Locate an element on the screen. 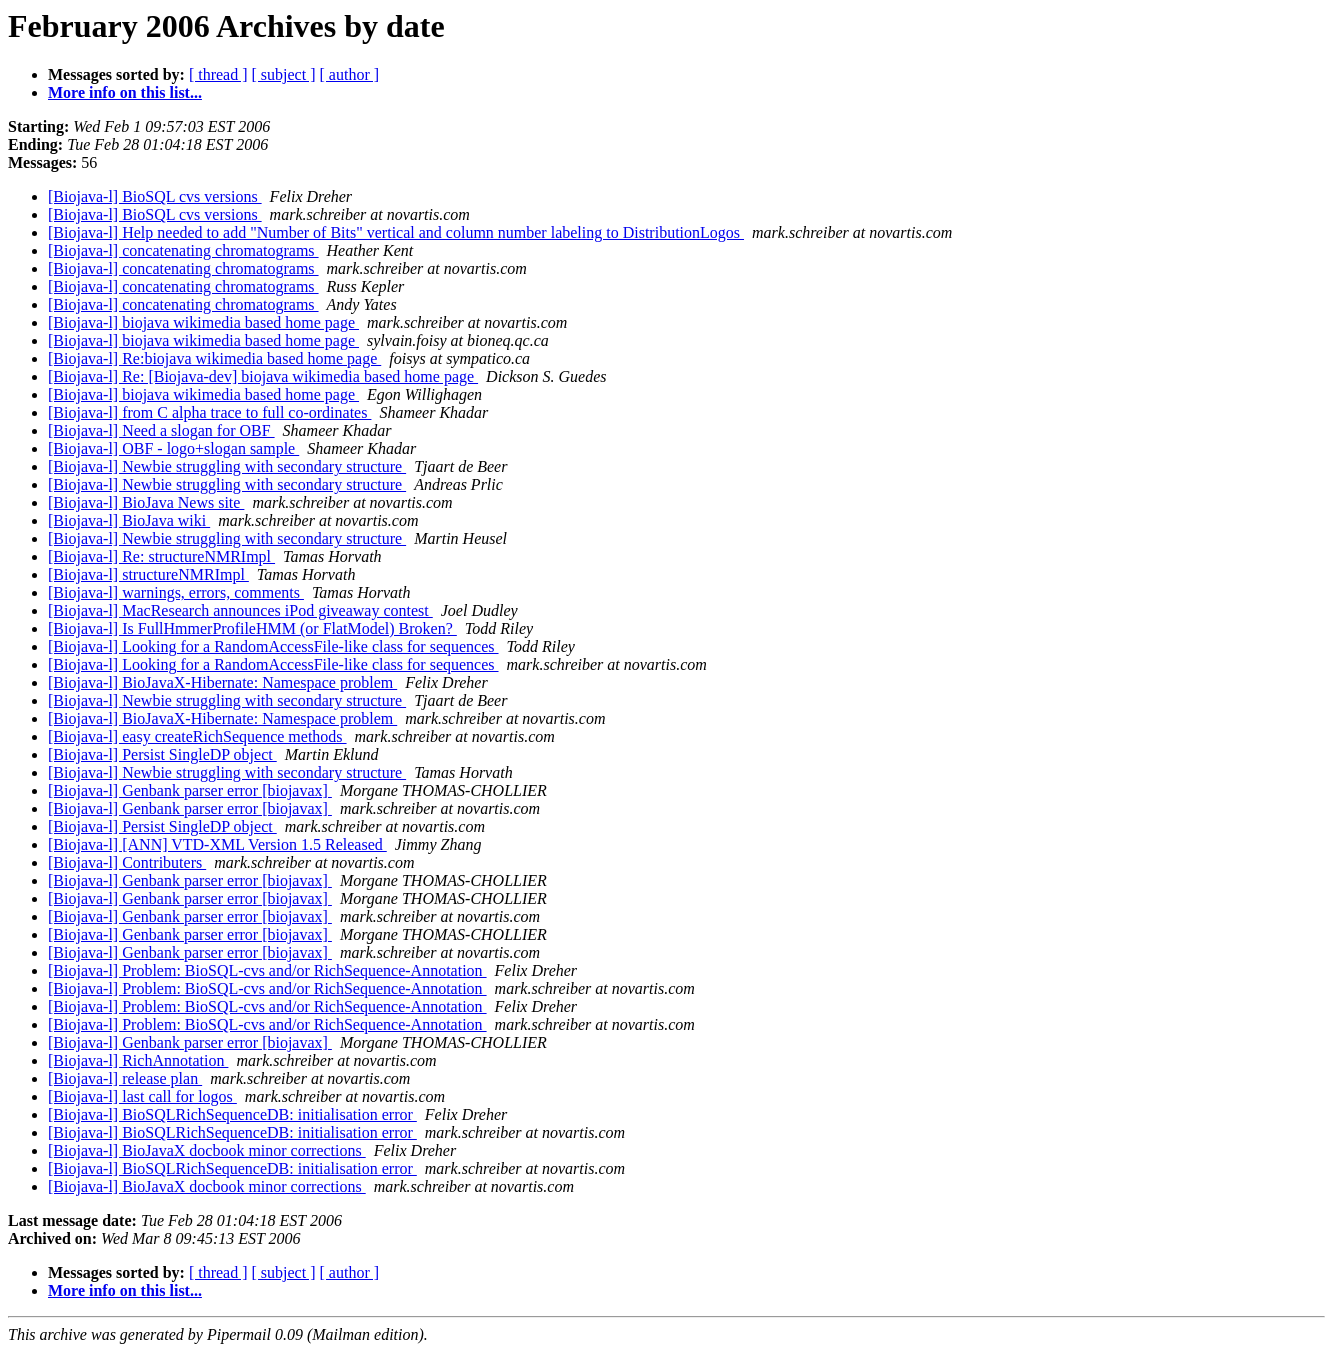  [Biojava-l] Re:biojava wikimedia based home page is located at coordinates (214, 358).